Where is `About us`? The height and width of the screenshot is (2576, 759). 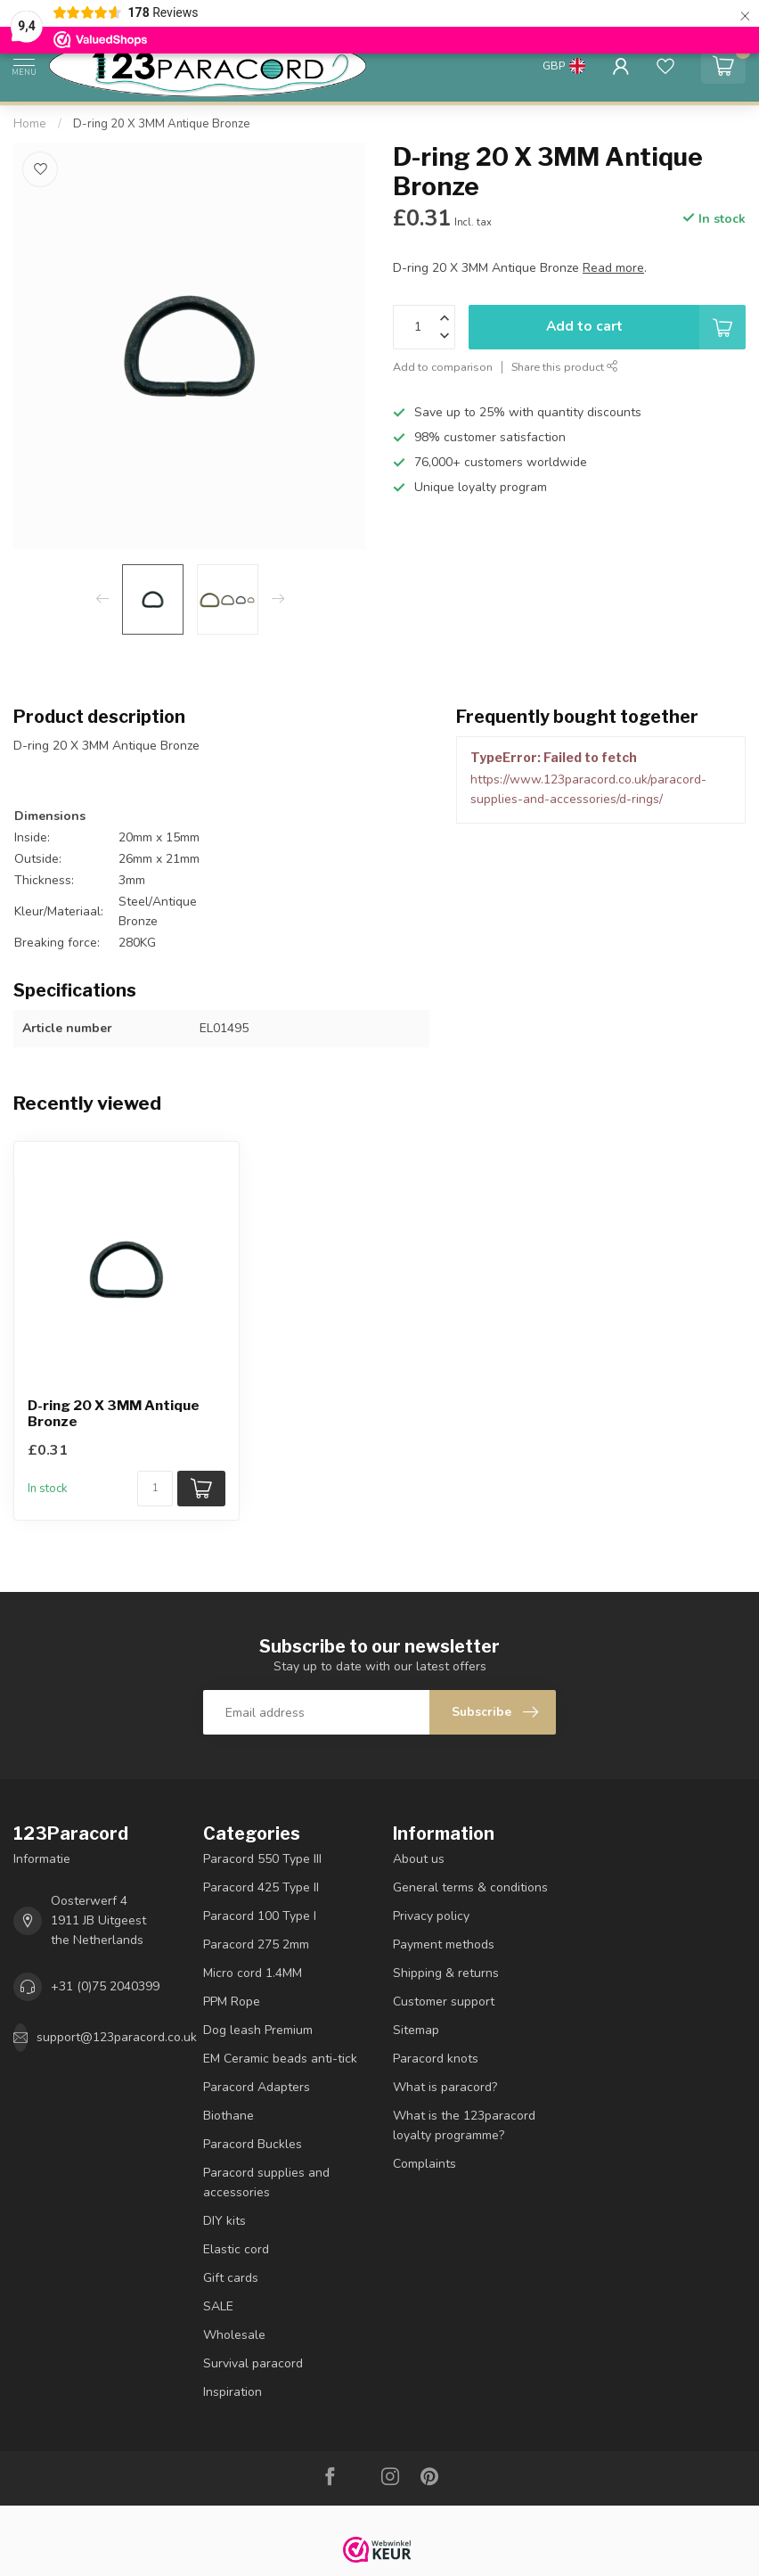 About us is located at coordinates (419, 1858).